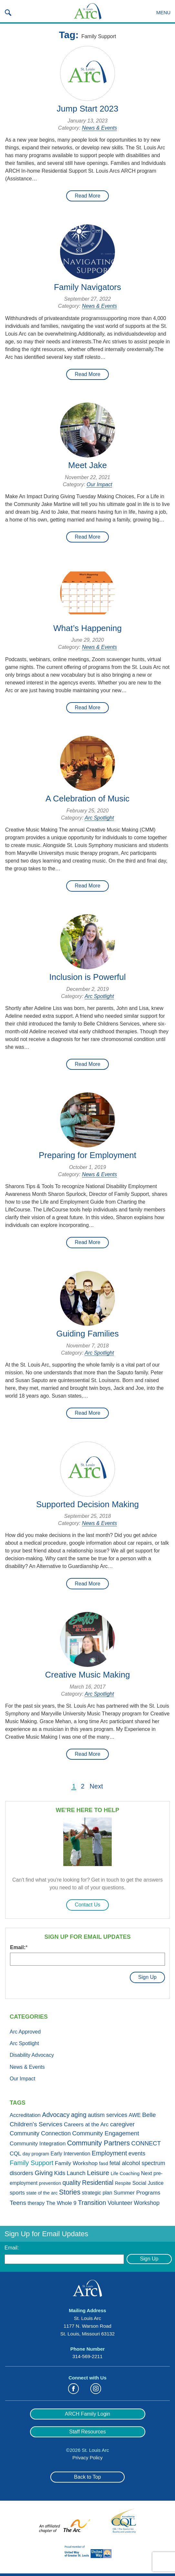  What do you see at coordinates (87, 2431) in the screenshot?
I see `Staff Resources` at bounding box center [87, 2431].